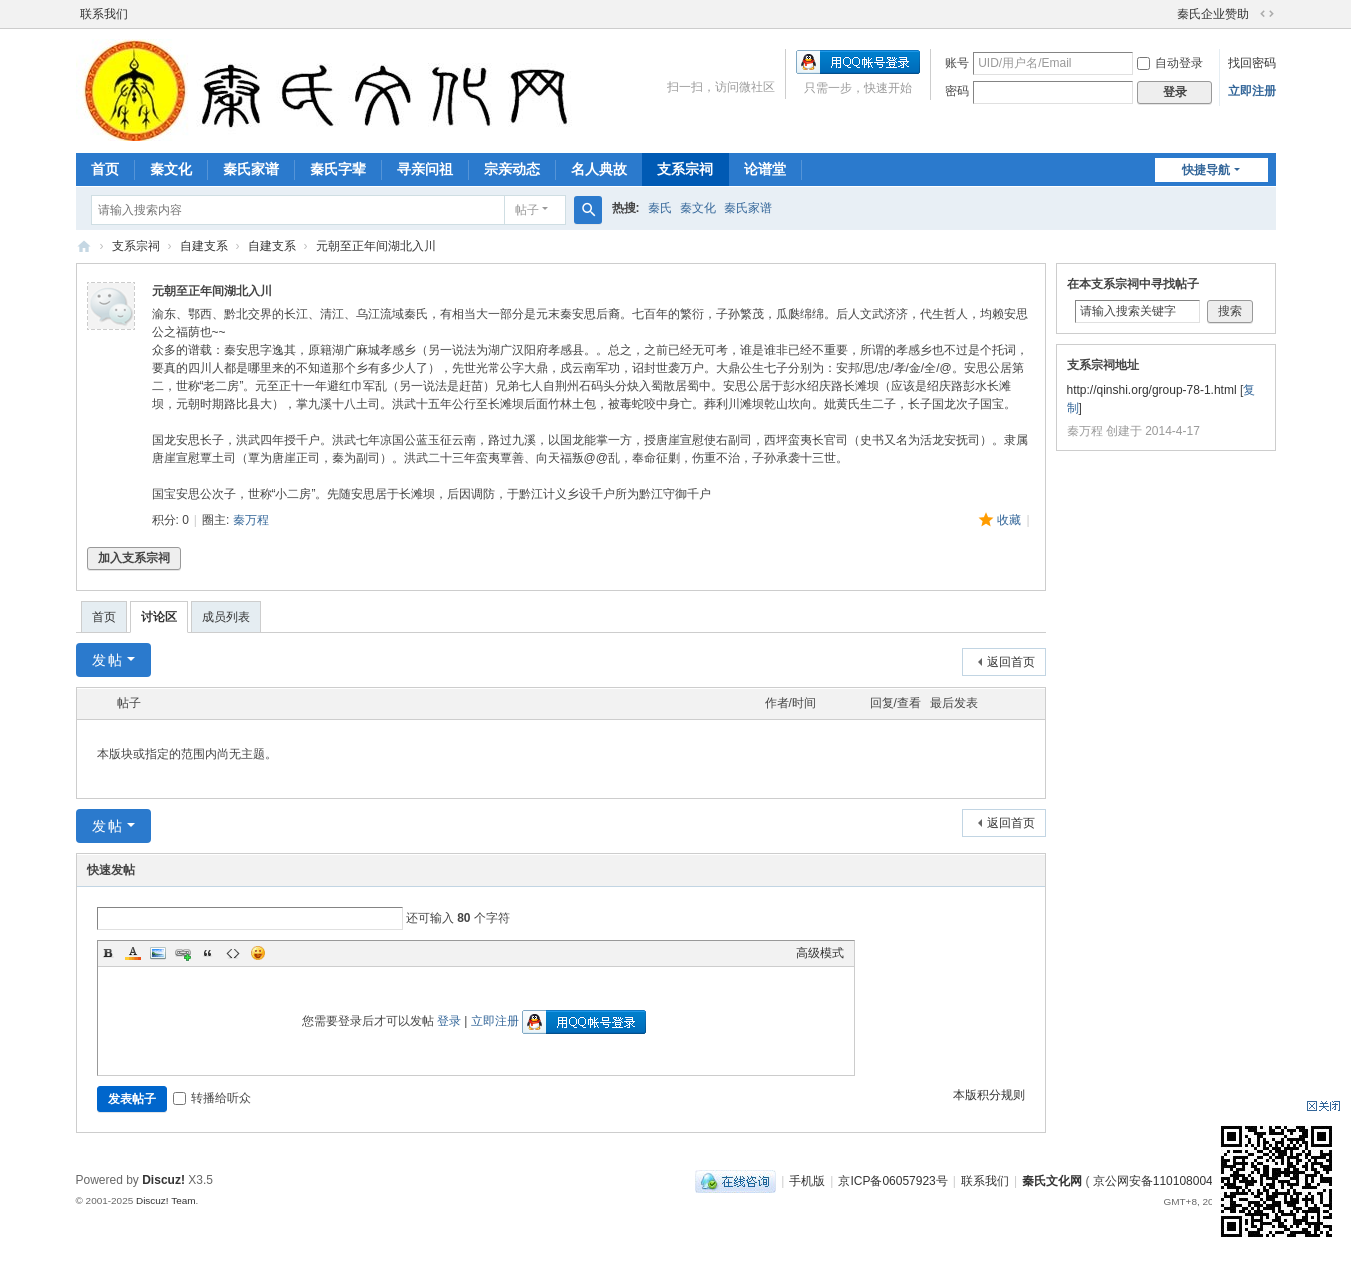  Describe the element at coordinates (108, 660) in the screenshot. I see `发帖` at that location.